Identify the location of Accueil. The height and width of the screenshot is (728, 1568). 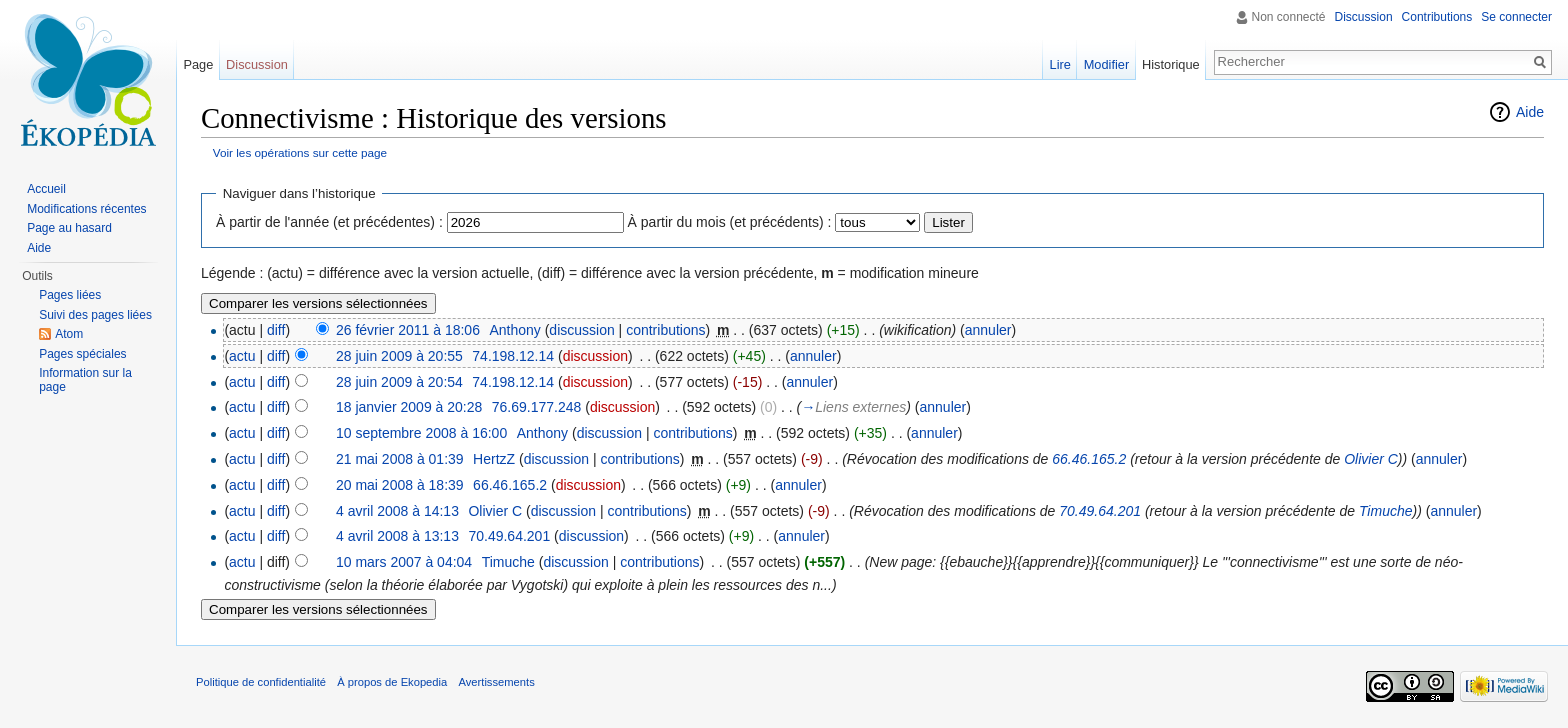
(46, 189).